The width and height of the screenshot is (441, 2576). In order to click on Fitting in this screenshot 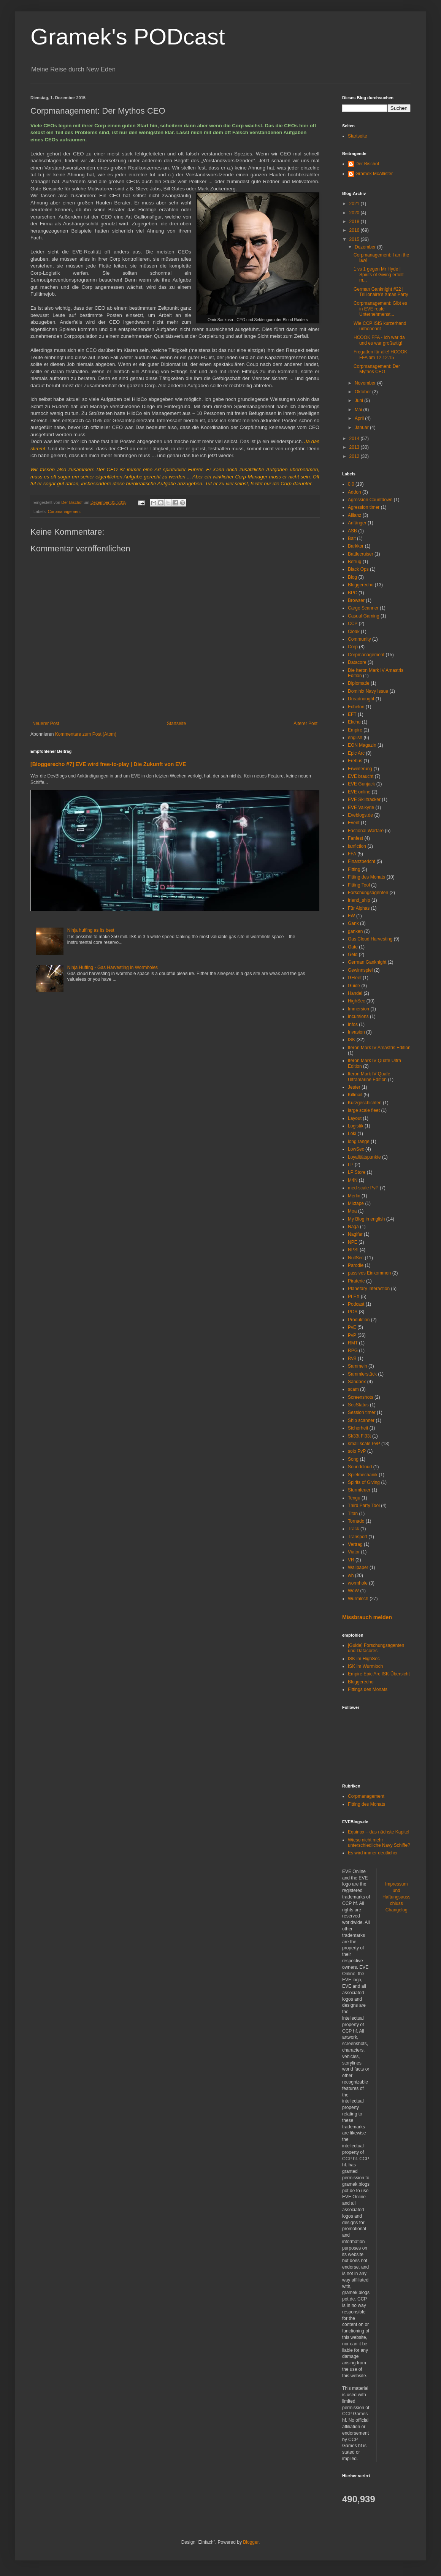, I will do `click(354, 869)`.